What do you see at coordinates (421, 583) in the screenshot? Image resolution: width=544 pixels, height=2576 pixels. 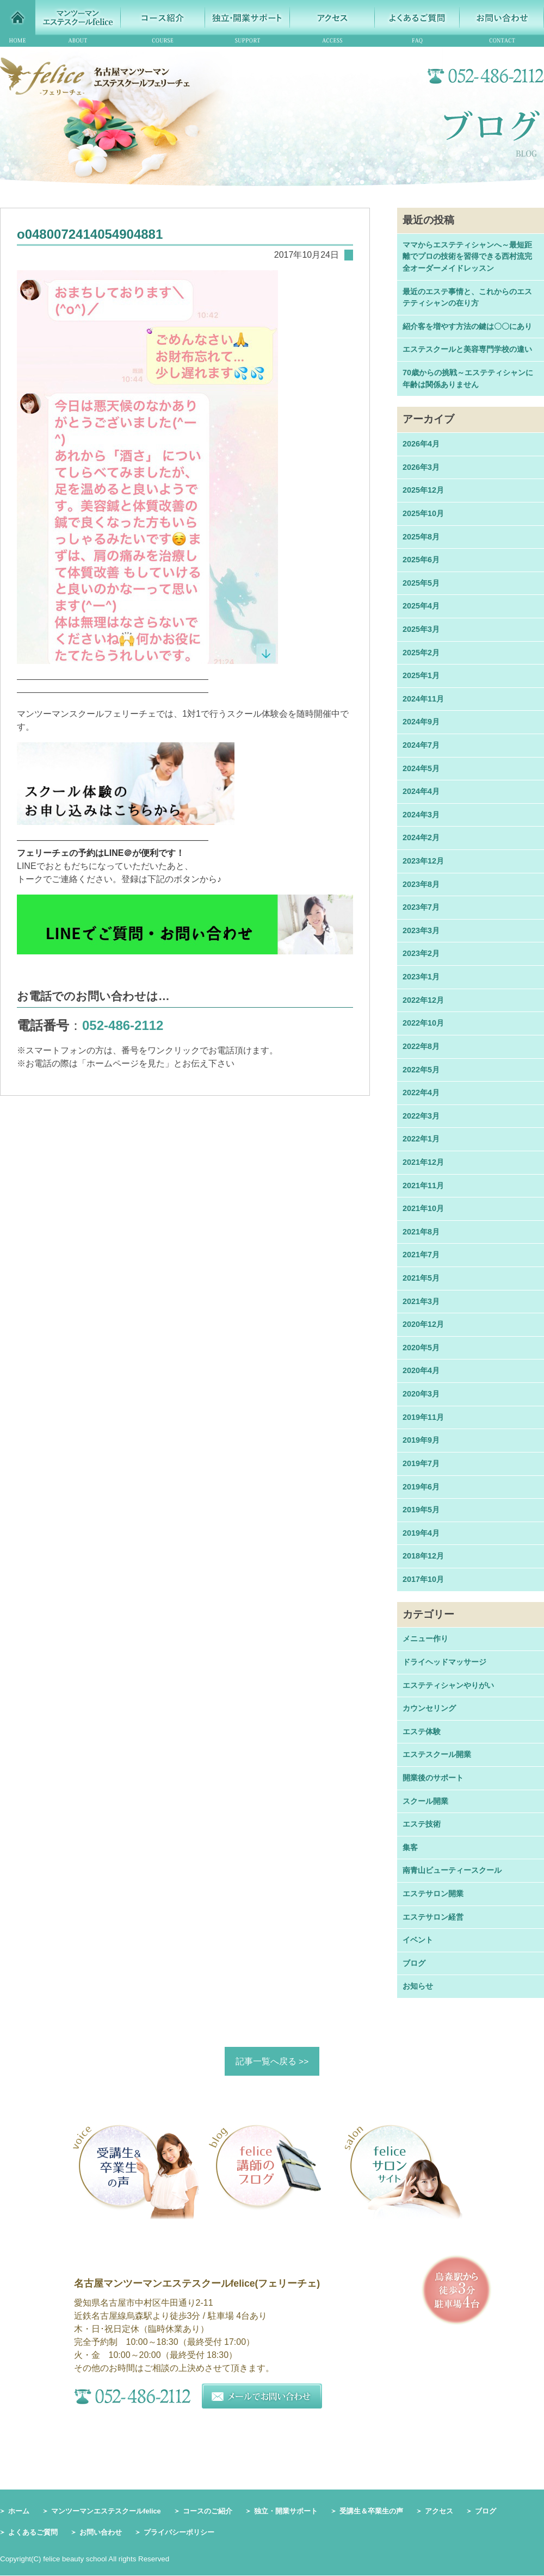 I see `2025年5月` at bounding box center [421, 583].